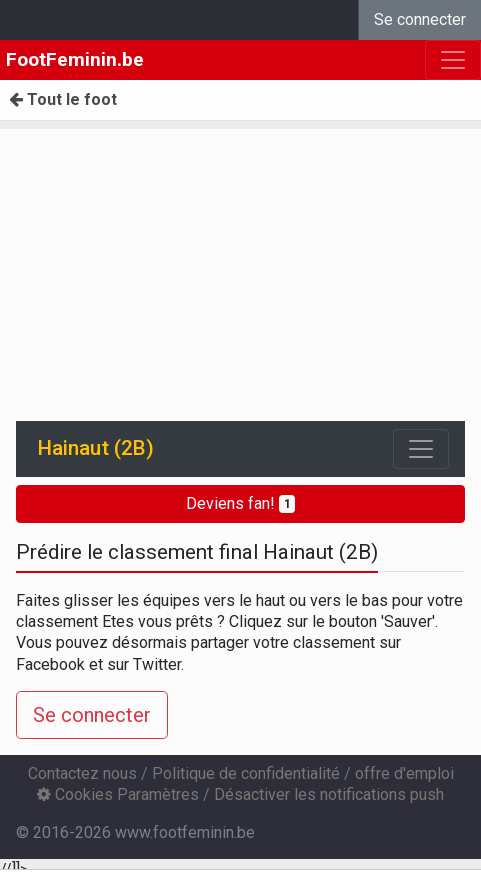  Describe the element at coordinates (75, 59) in the screenshot. I see `FootFeminin.be` at that location.